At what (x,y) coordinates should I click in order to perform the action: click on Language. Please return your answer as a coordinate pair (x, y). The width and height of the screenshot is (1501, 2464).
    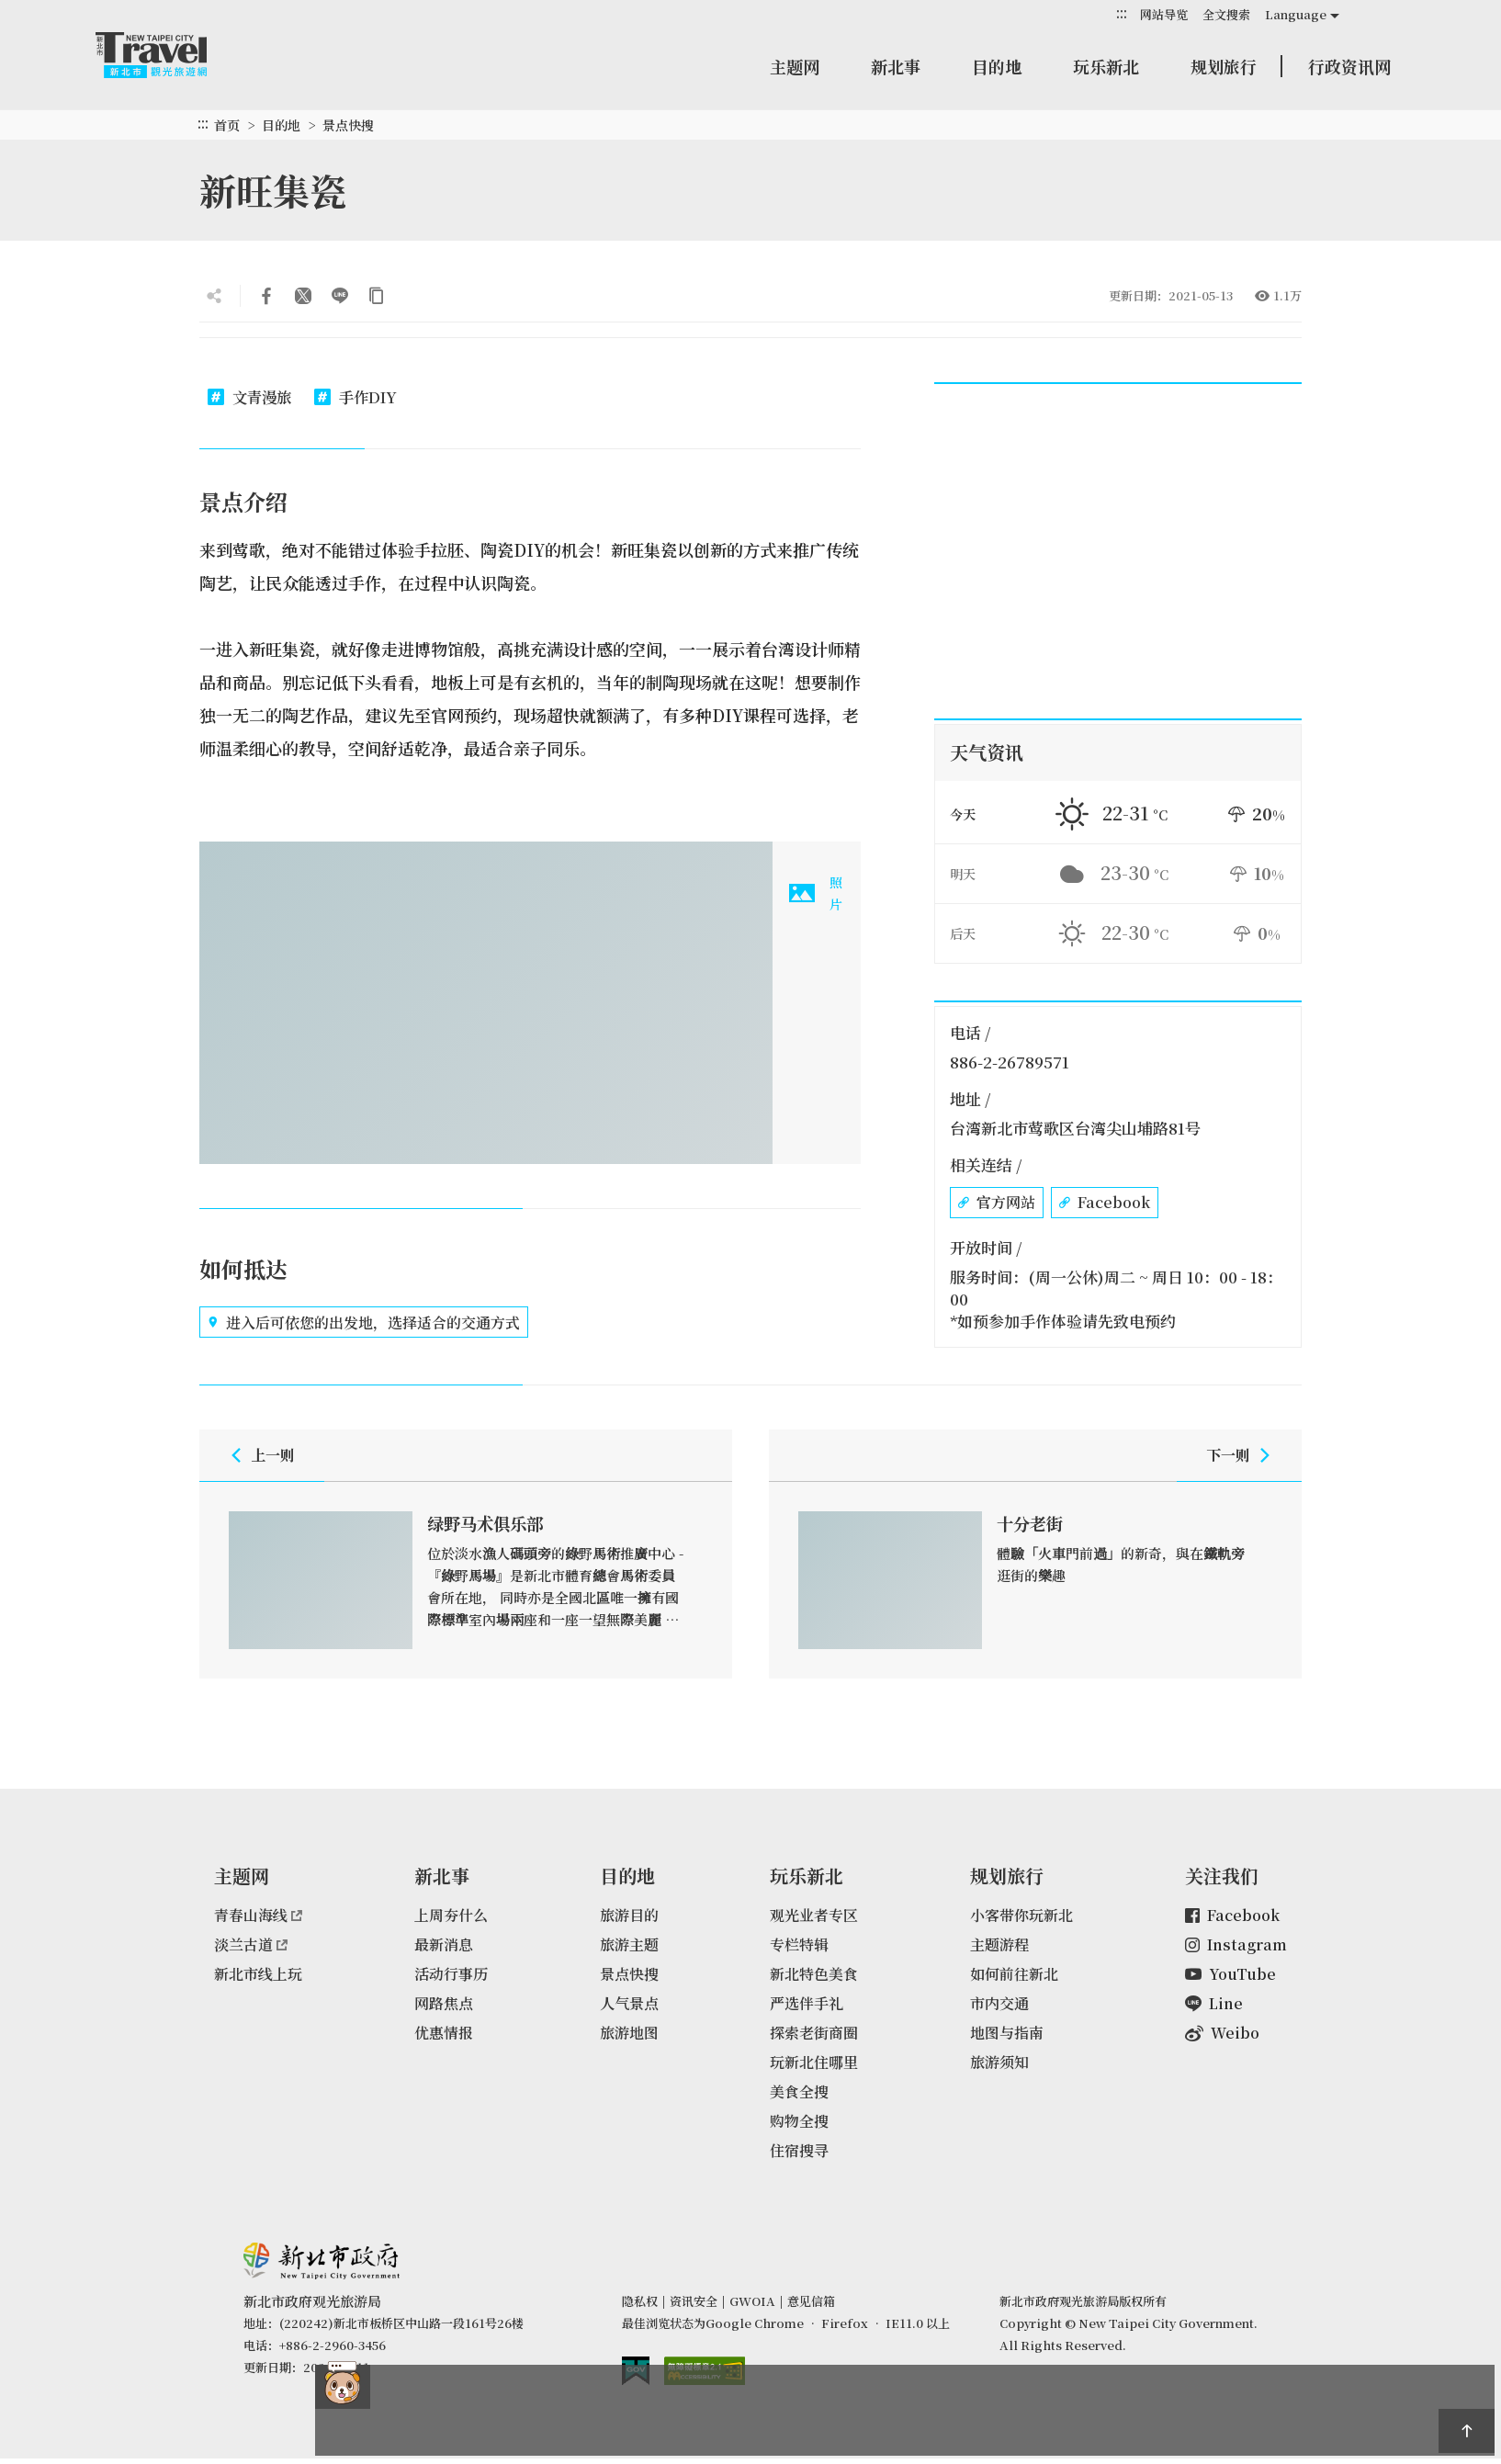
    Looking at the image, I should click on (1295, 14).